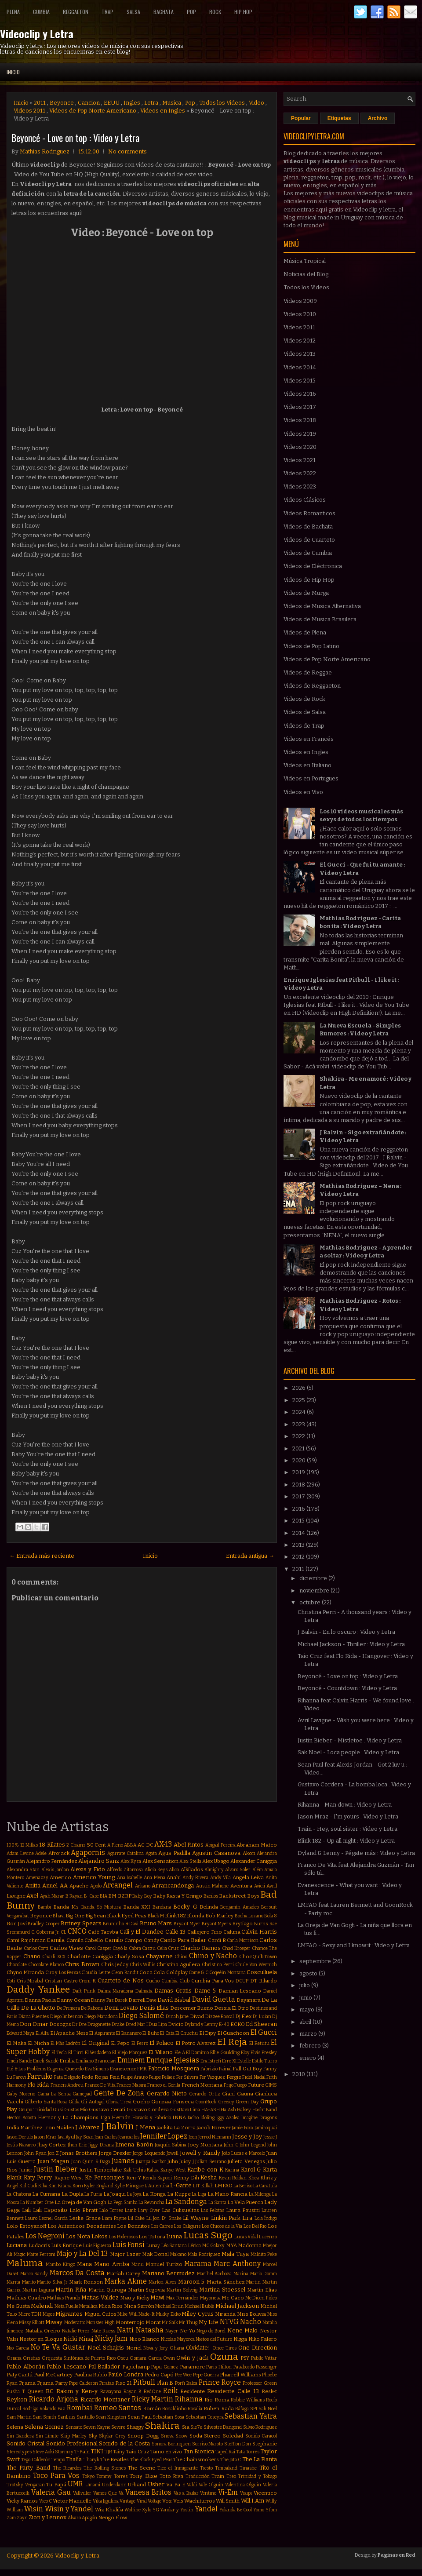  Describe the element at coordinates (303, 792) in the screenshot. I see `Videos en Vivo` at that location.